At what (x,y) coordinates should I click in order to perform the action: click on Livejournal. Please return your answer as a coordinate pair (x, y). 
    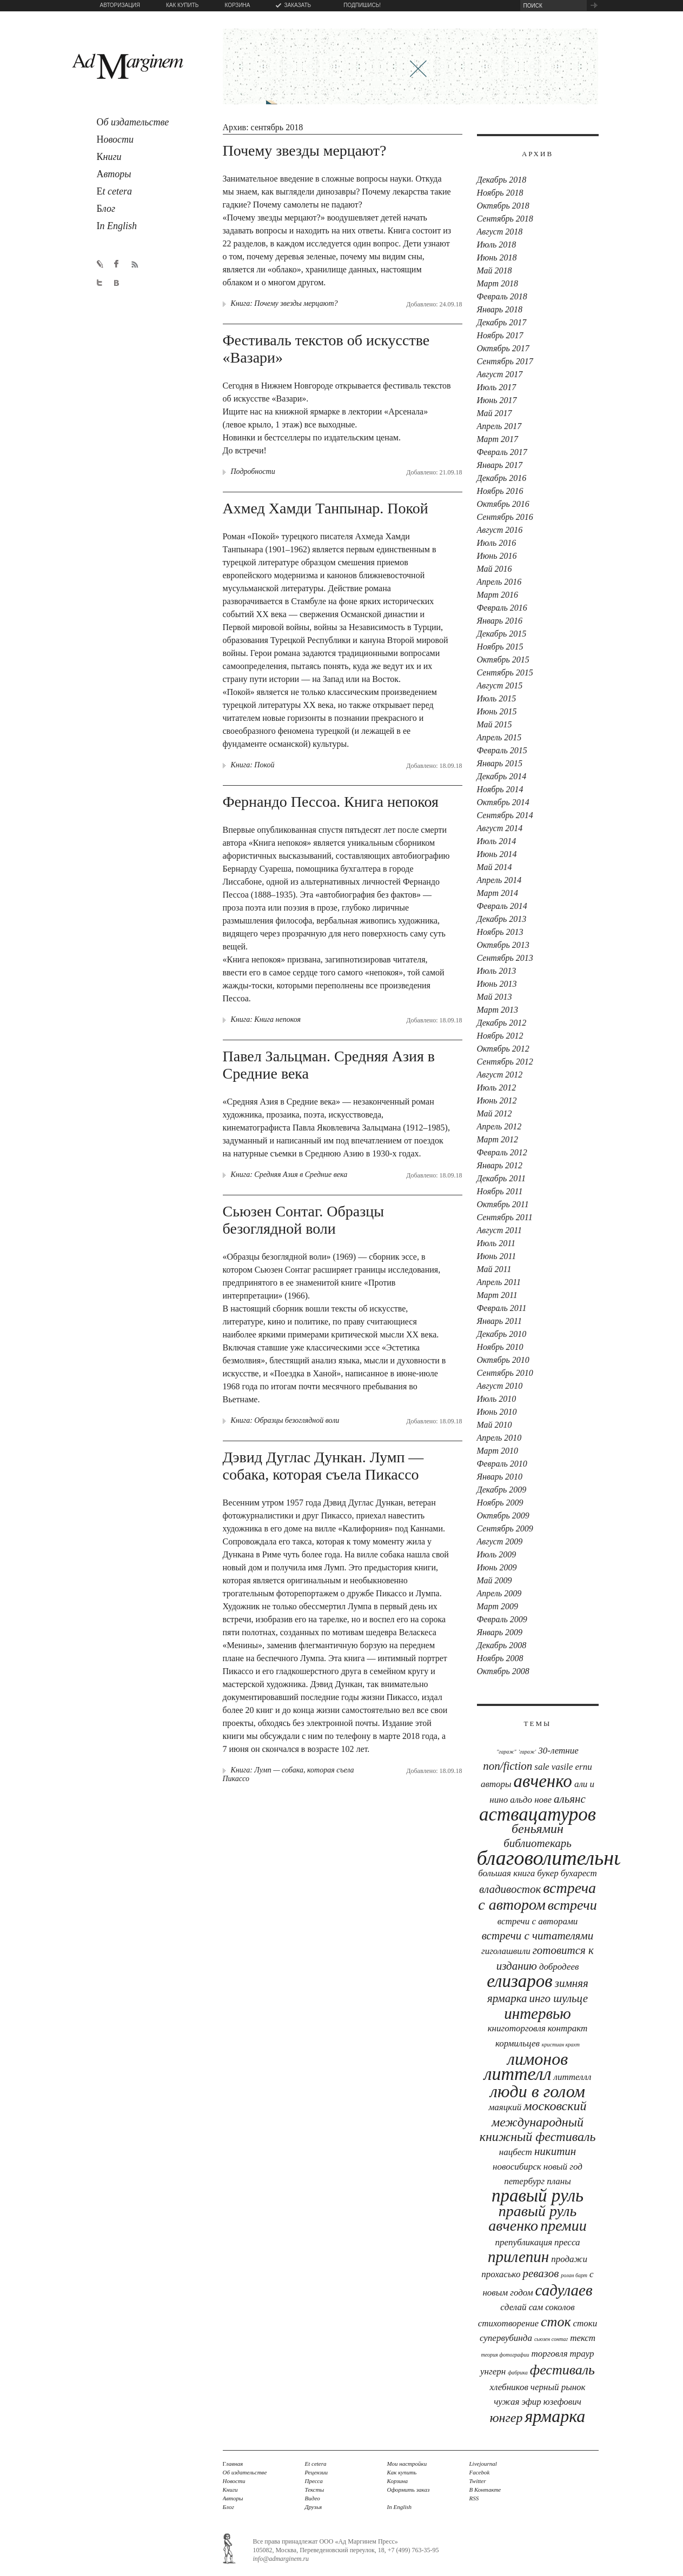
    Looking at the image, I should click on (483, 2463).